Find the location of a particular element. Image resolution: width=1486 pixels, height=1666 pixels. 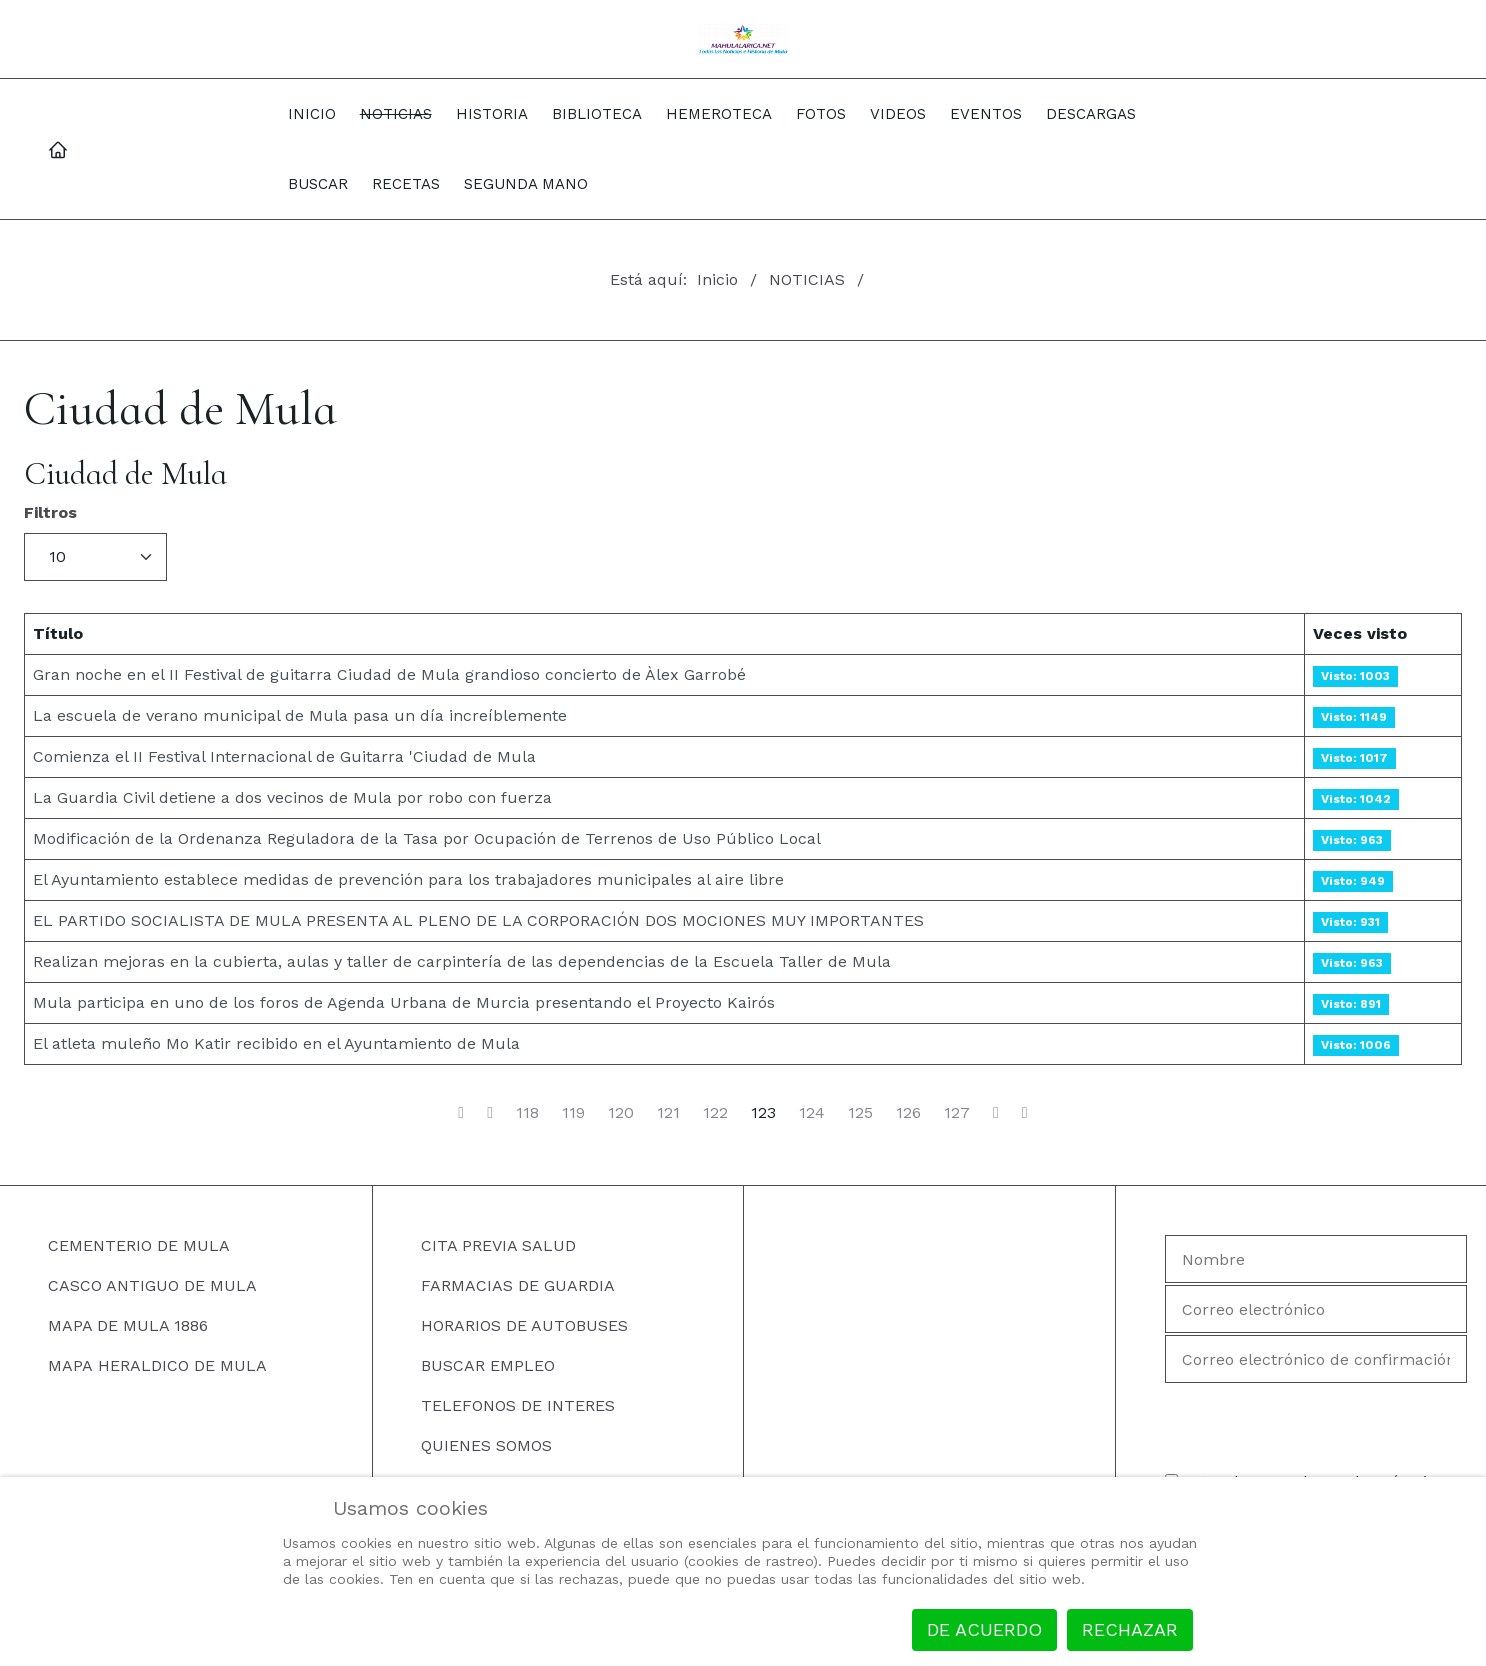

MAPA HERALDICO DE MULA is located at coordinates (157, 1365).